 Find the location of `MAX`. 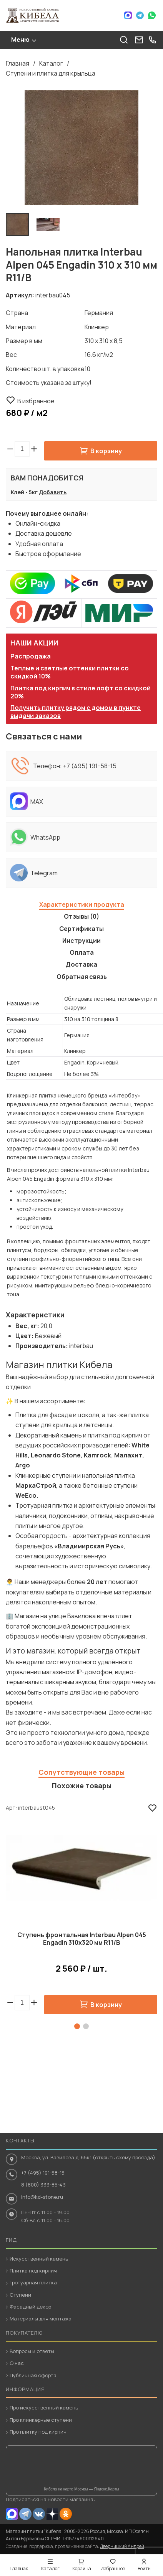

MAX is located at coordinates (12, 2514).